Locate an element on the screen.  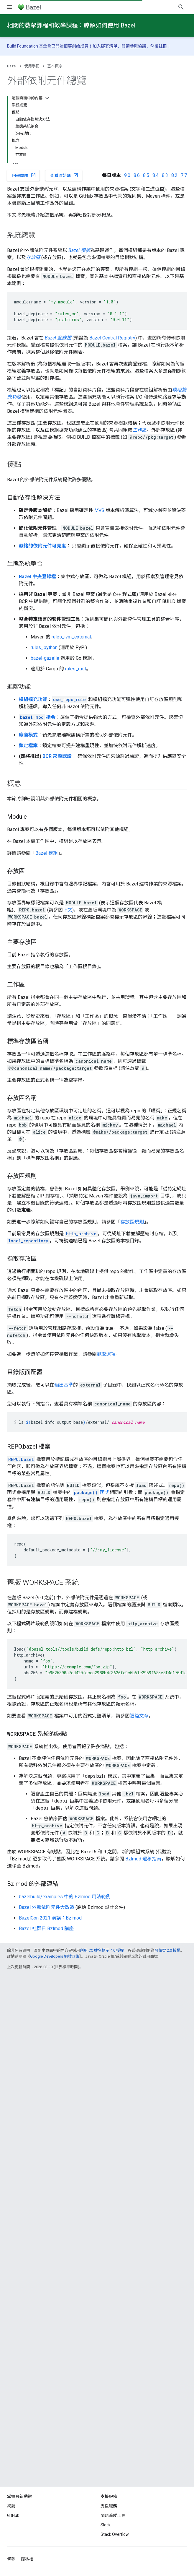
創用 CC 姓名標示 4.0 授權 is located at coordinates (102, 1950).